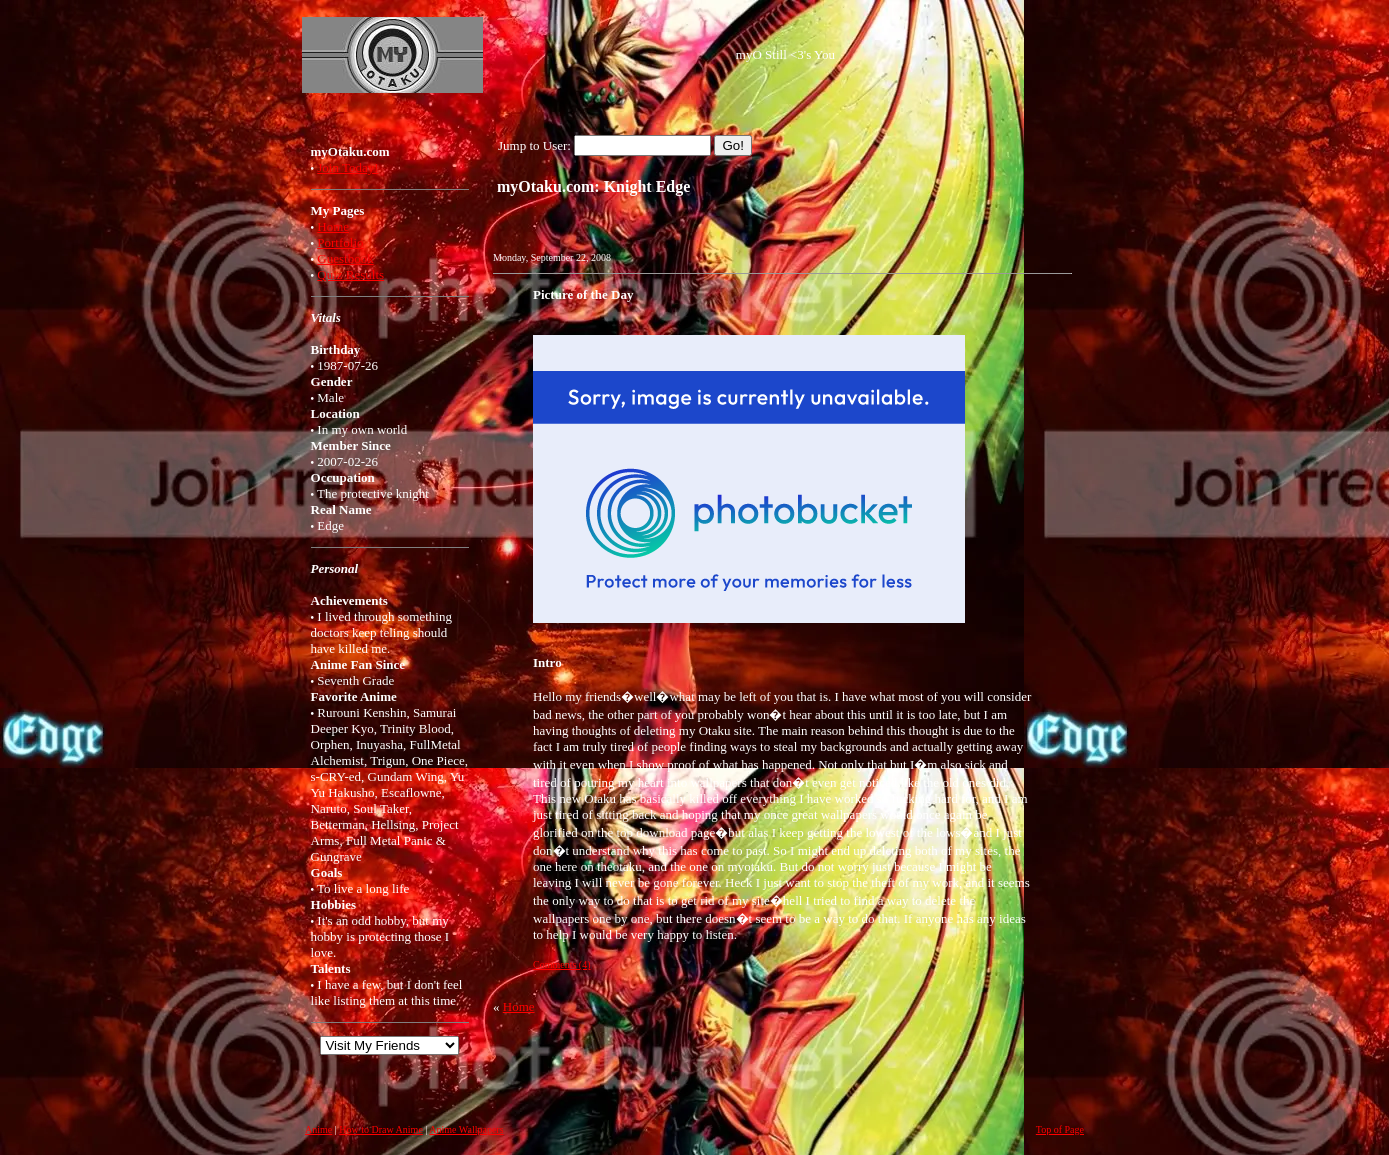 This screenshot has width=1389, height=1155. Describe the element at coordinates (347, 167) in the screenshot. I see `Join Today!` at that location.